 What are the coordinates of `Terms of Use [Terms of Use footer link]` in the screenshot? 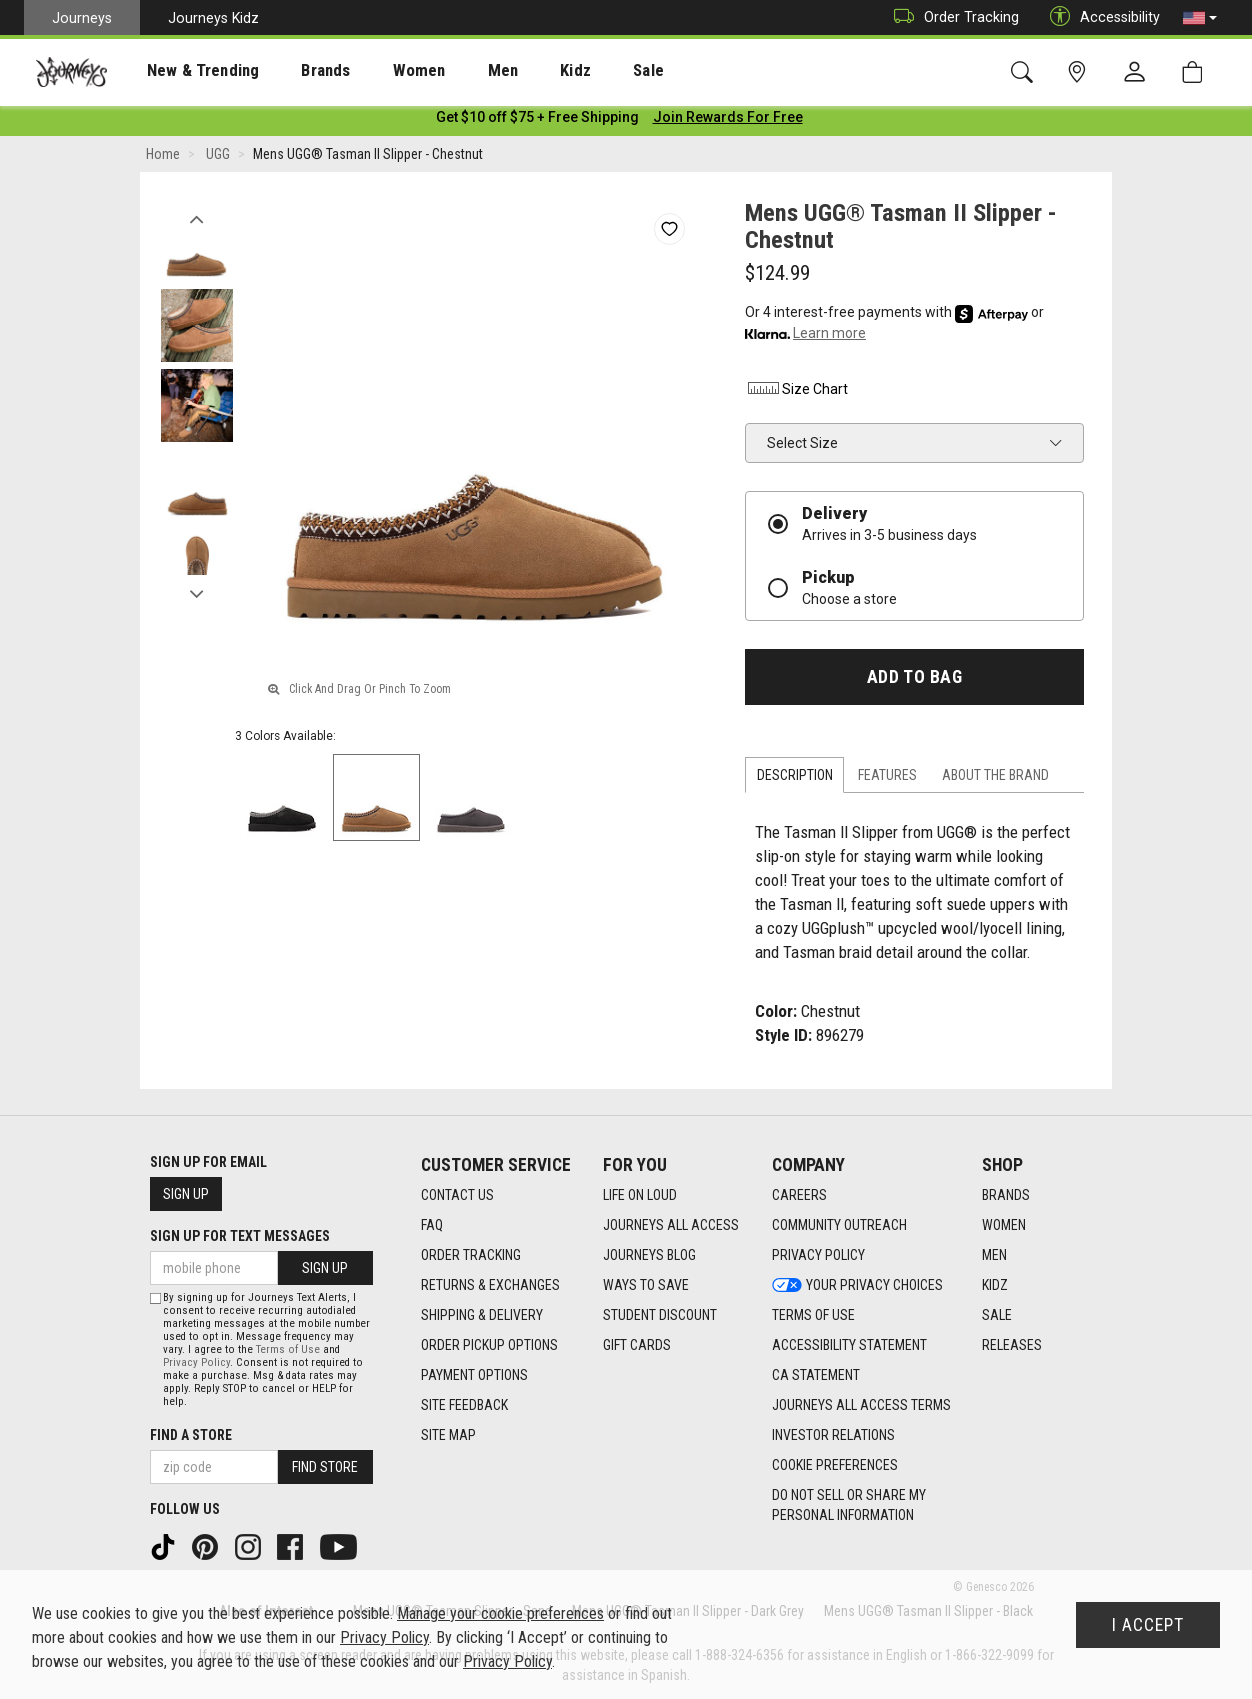 It's located at (813, 1315).